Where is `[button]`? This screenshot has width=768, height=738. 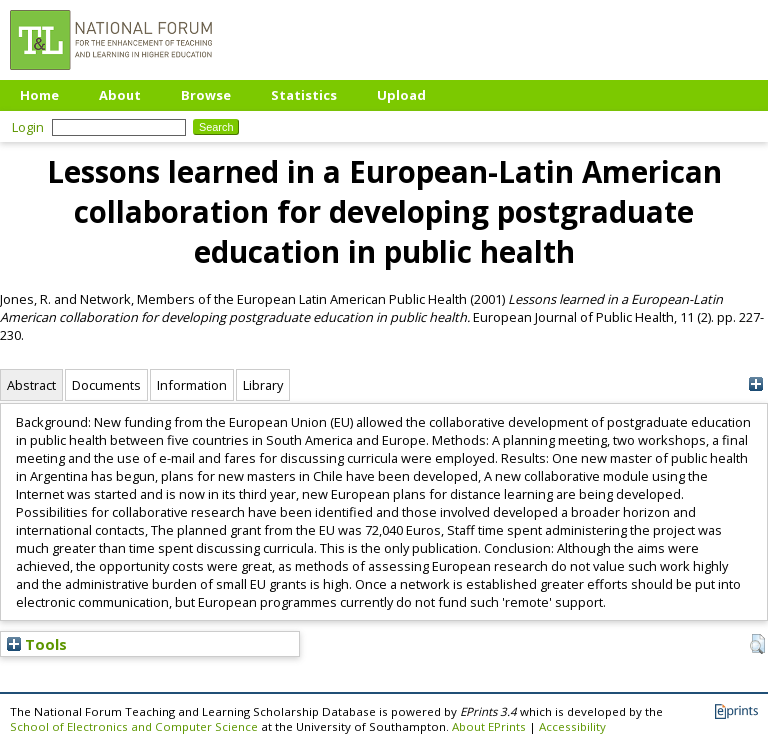
[button] is located at coordinates (757, 644).